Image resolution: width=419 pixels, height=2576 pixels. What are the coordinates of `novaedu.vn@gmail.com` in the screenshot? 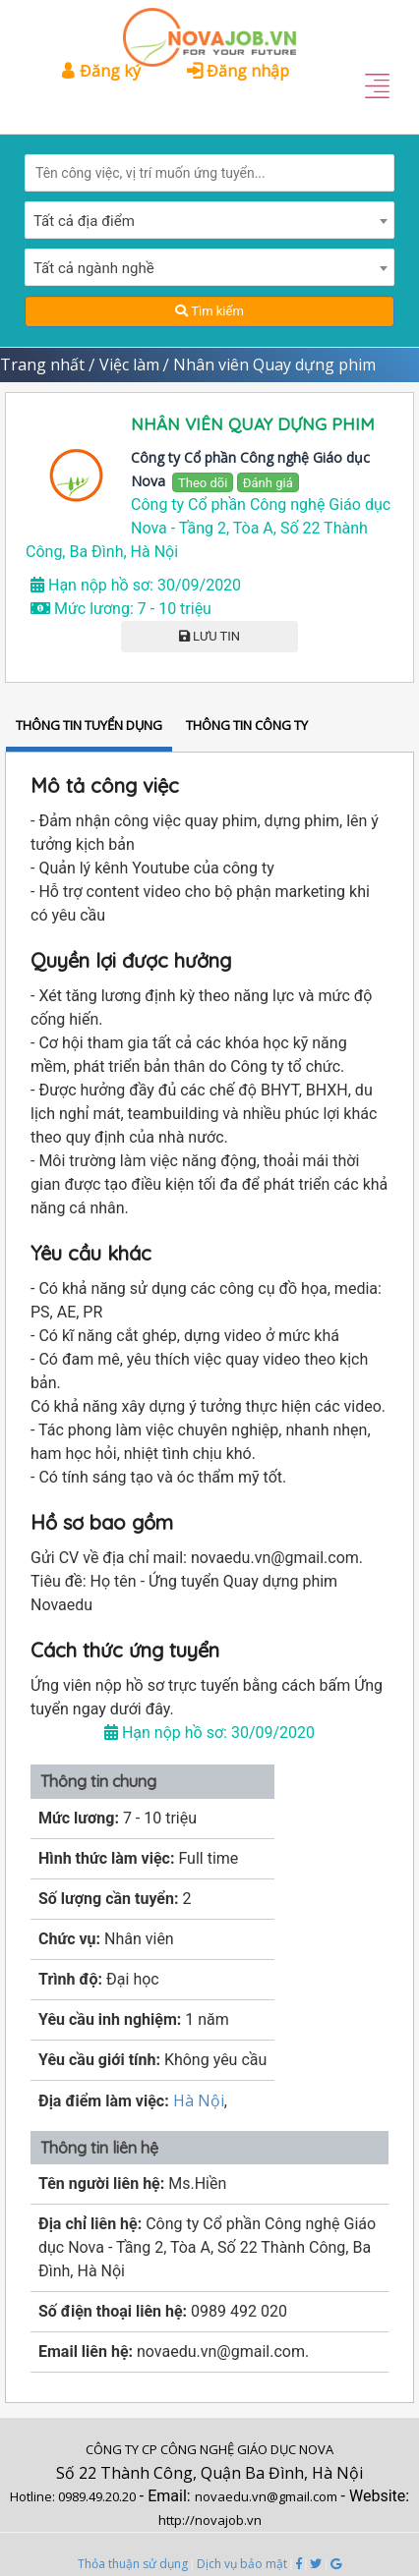 It's located at (266, 2496).